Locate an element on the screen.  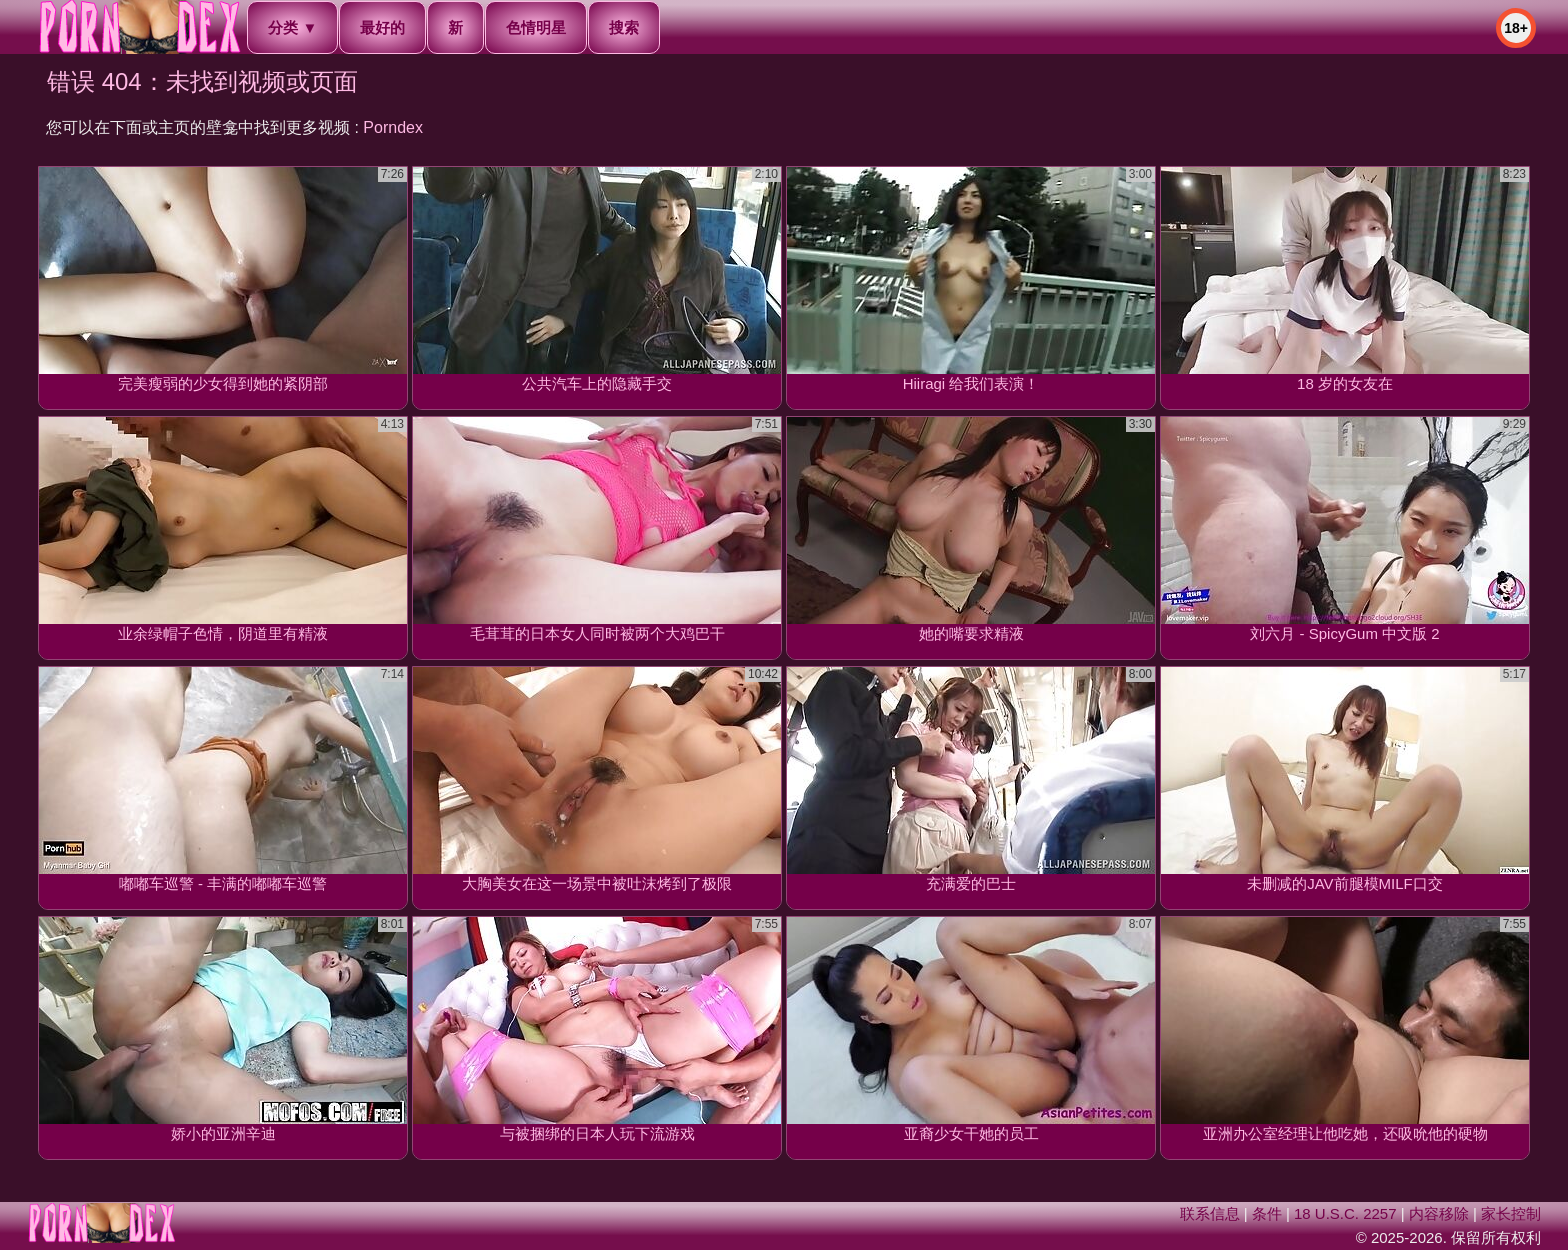
内容移除 is located at coordinates (1439, 1213).